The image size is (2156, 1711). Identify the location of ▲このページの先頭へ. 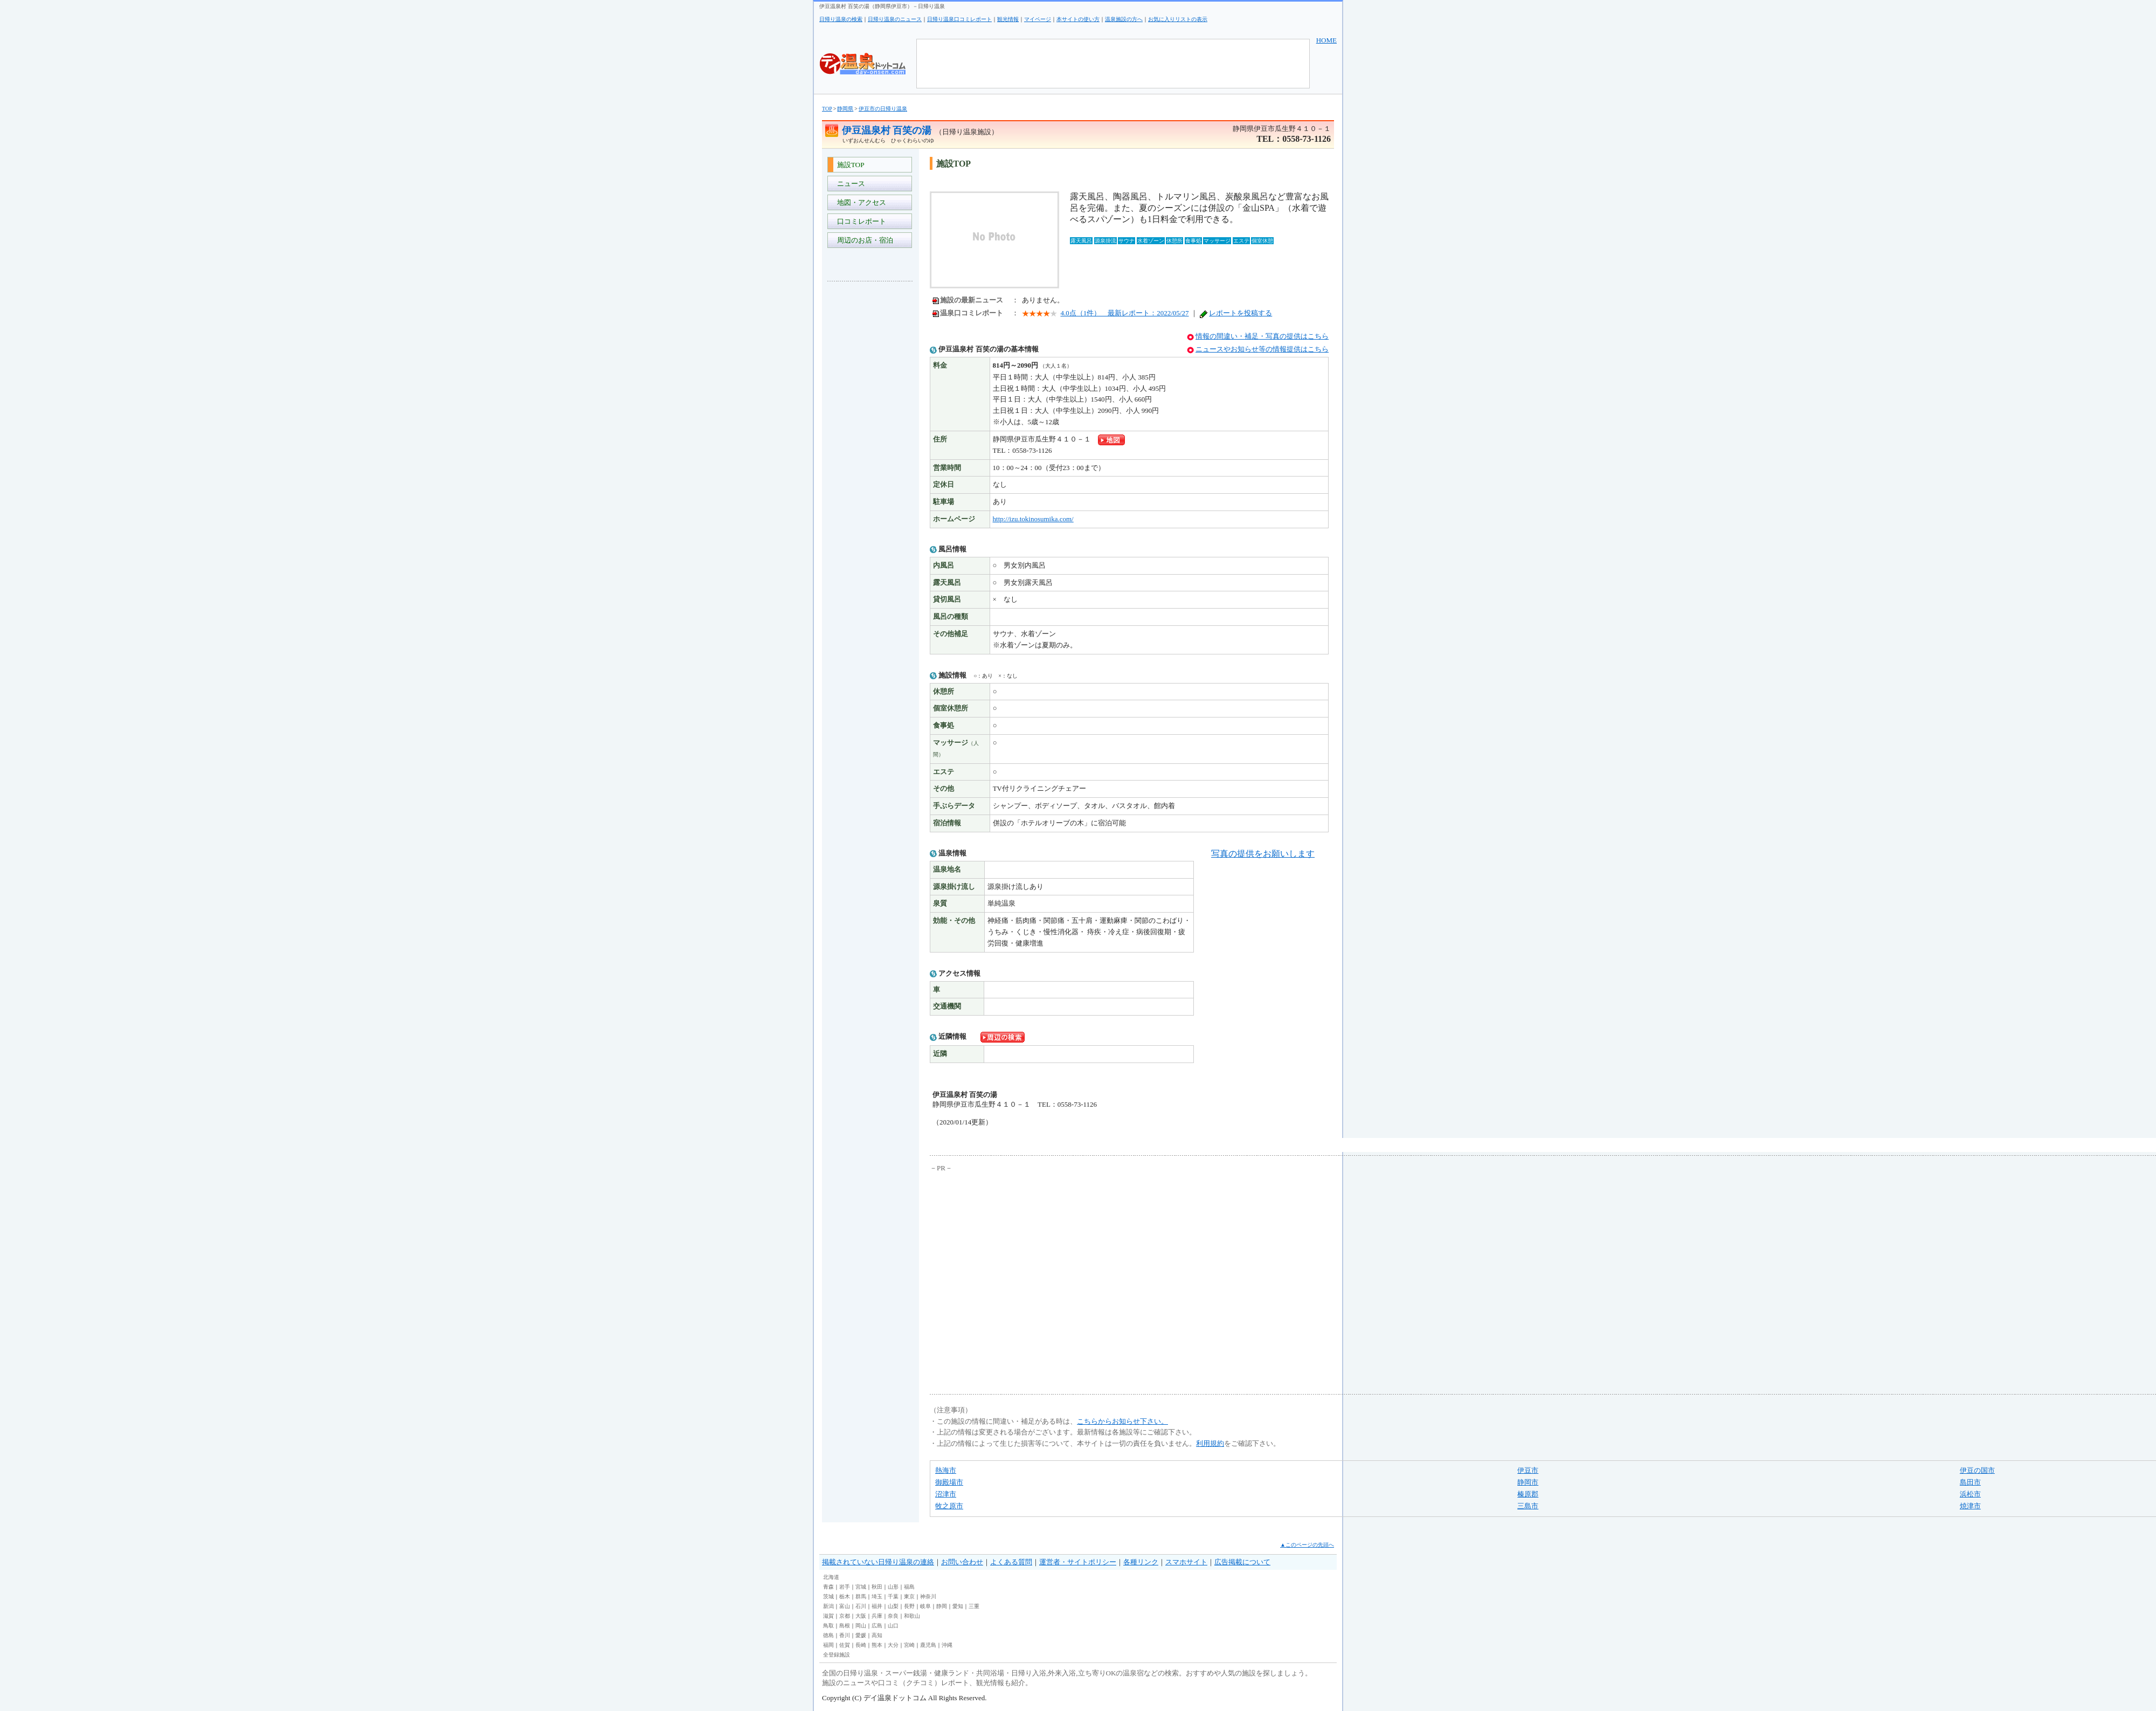
(1307, 1545).